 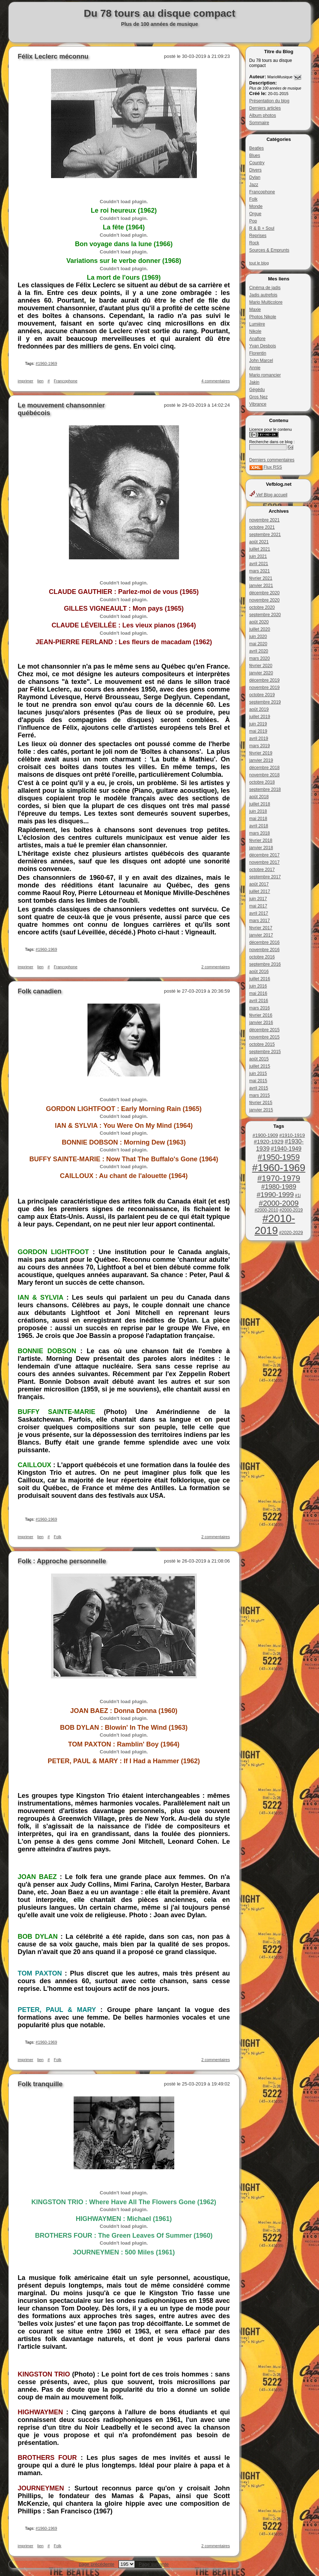 What do you see at coordinates (275, 1194) in the screenshot?
I see `#1990-1999` at bounding box center [275, 1194].